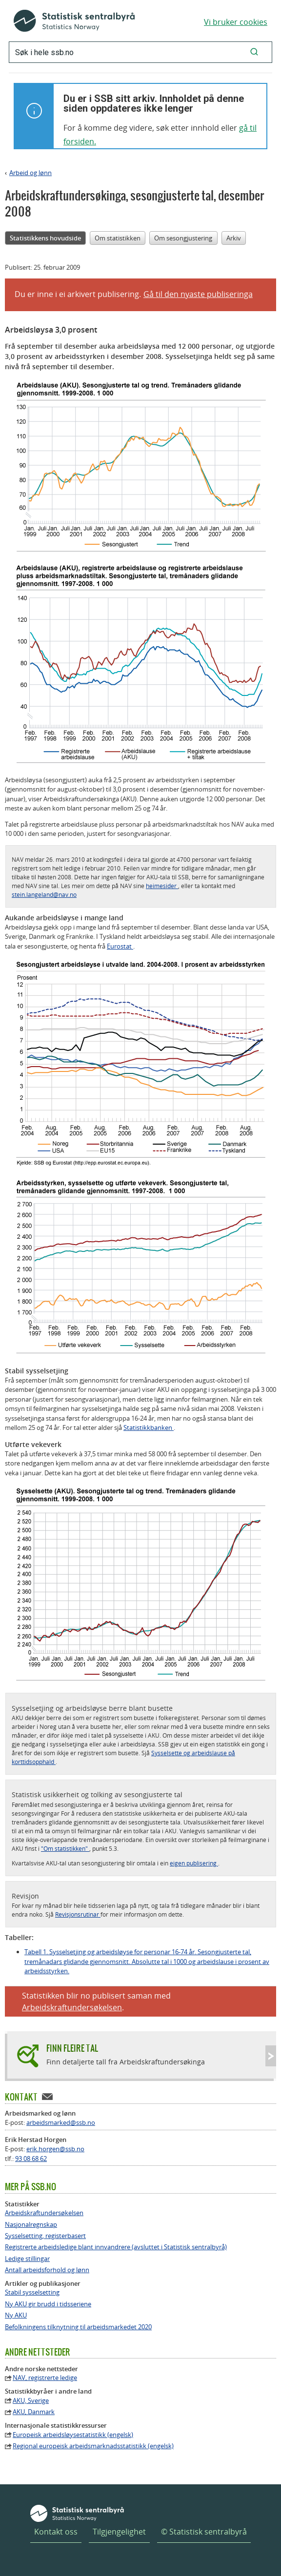 The height and width of the screenshot is (2576, 281). What do you see at coordinates (134, 1914) in the screenshot?
I see `meir informasjon` at bounding box center [134, 1914].